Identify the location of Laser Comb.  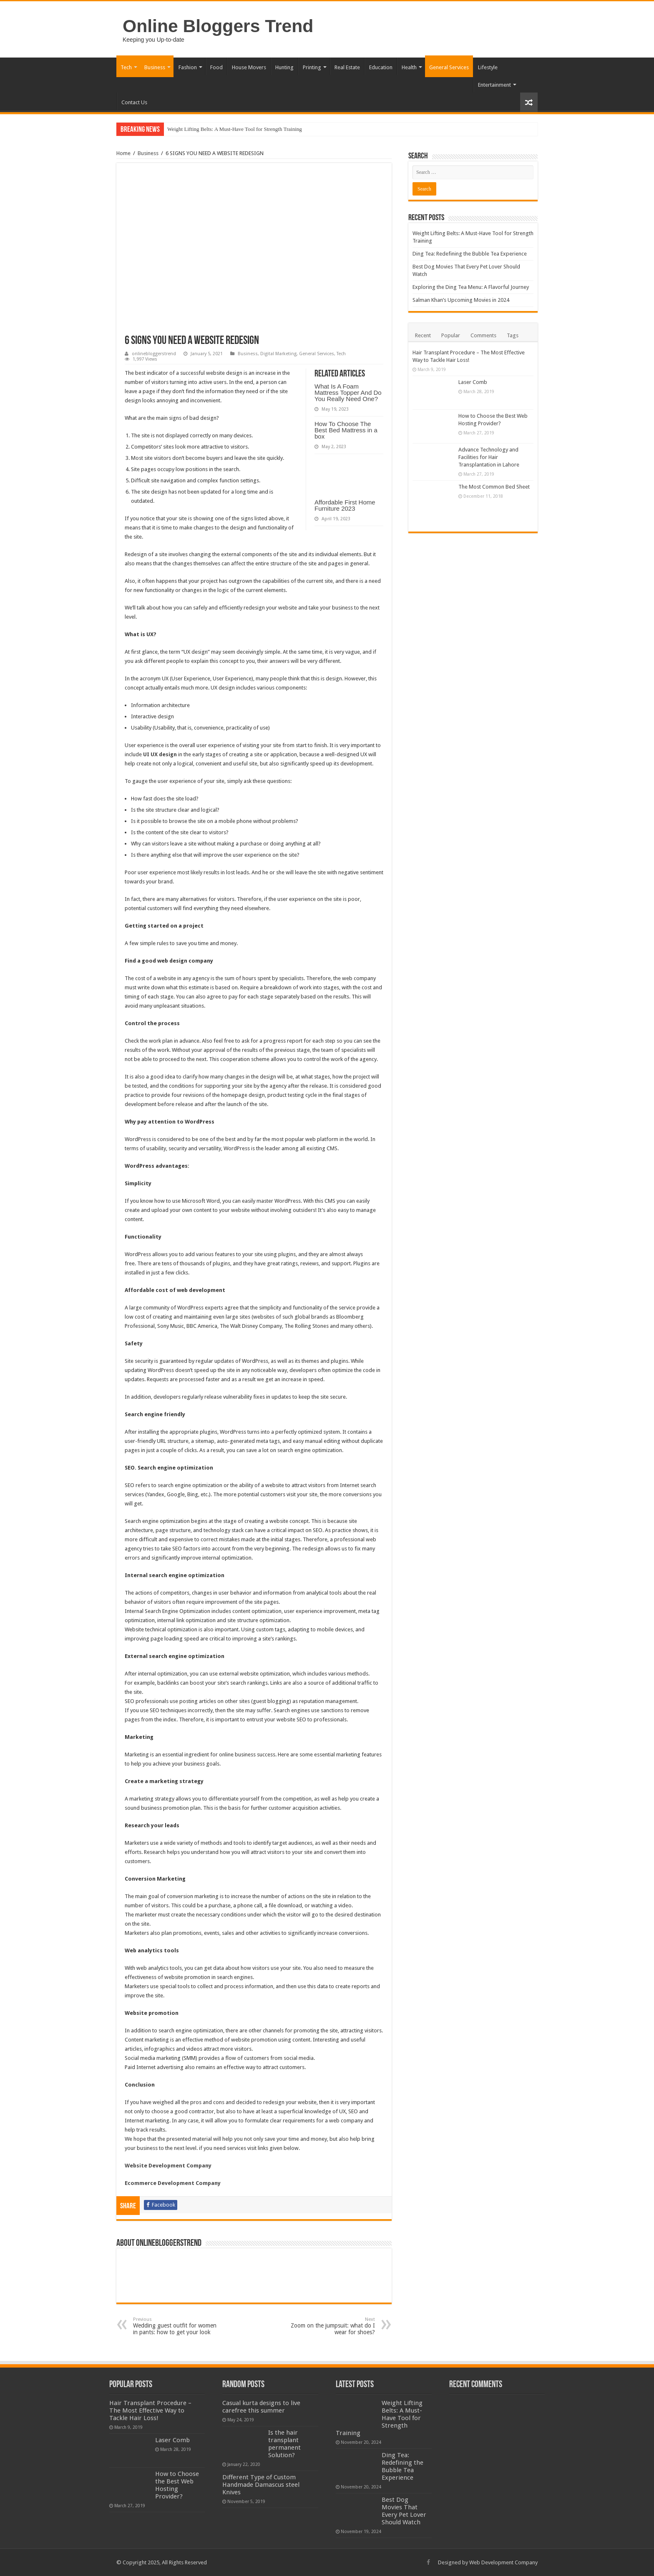
(472, 382).